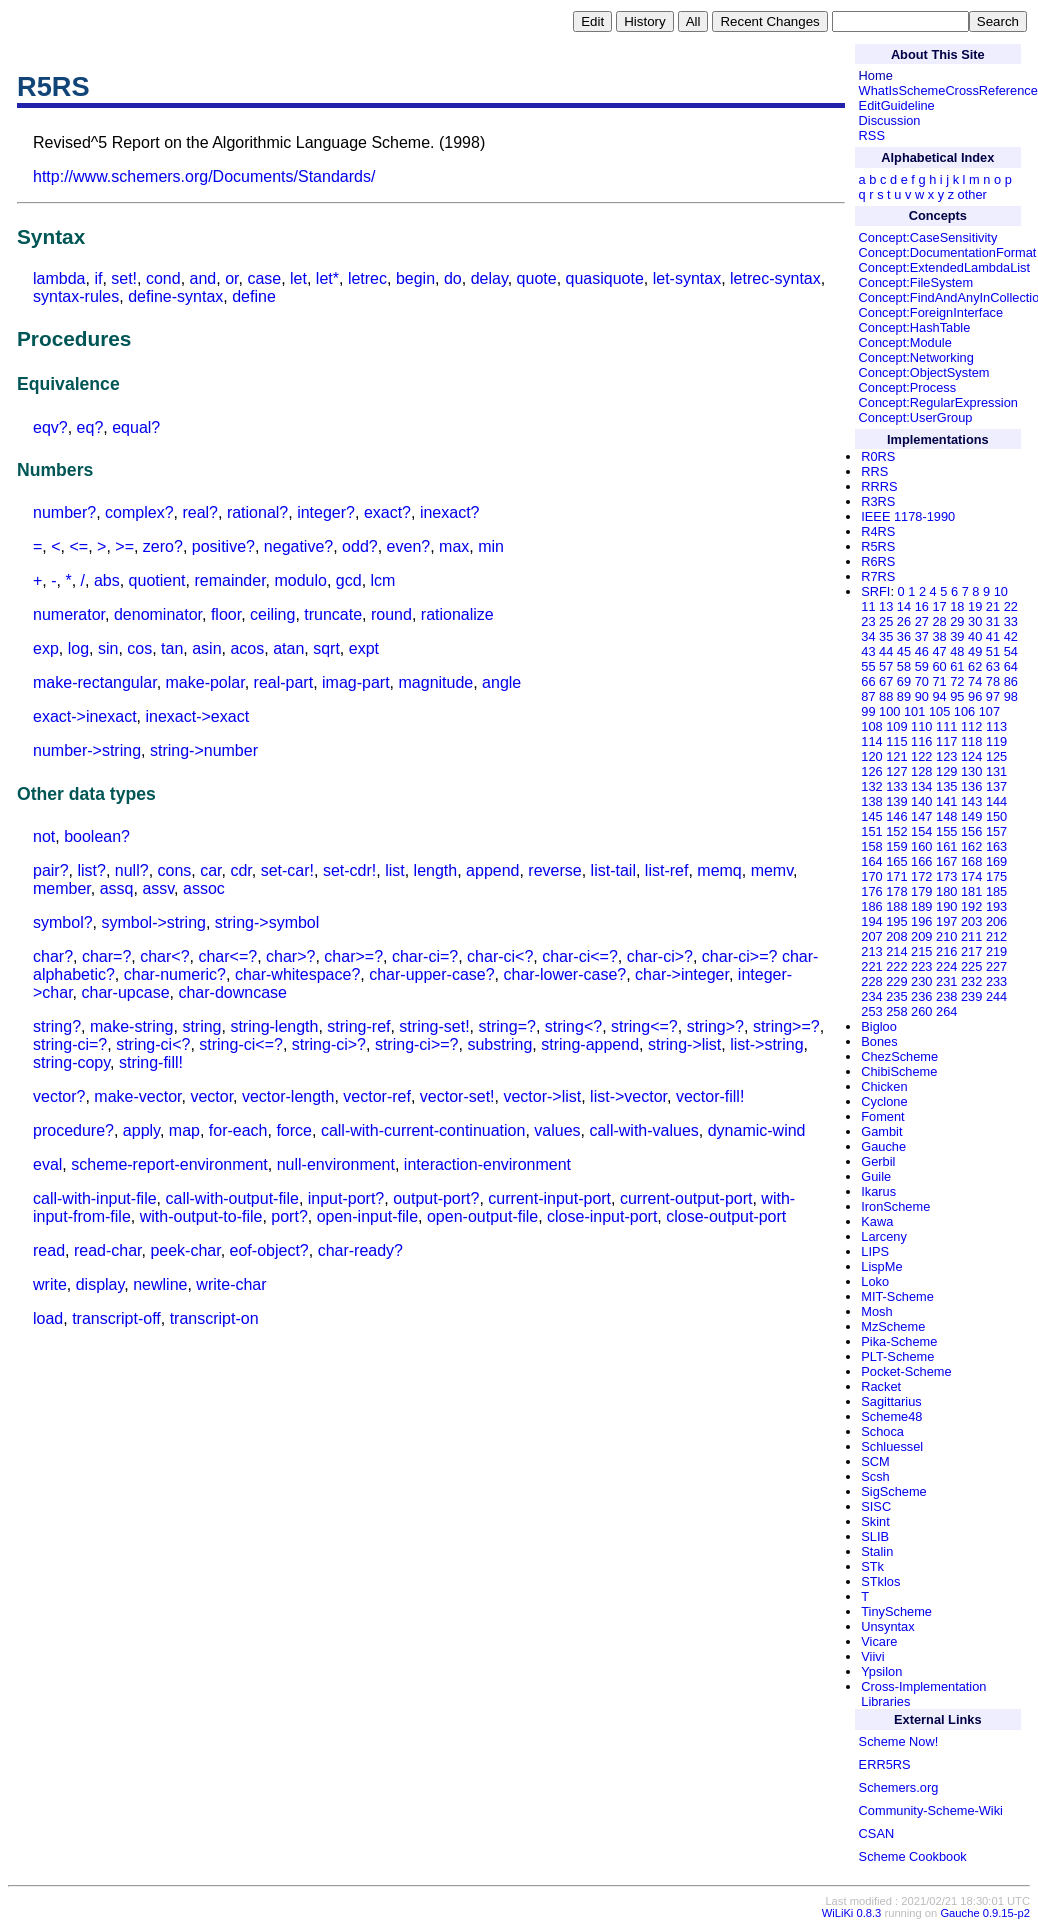 The image size is (1038, 1927). What do you see at coordinates (896, 846) in the screenshot?
I see `159` at bounding box center [896, 846].